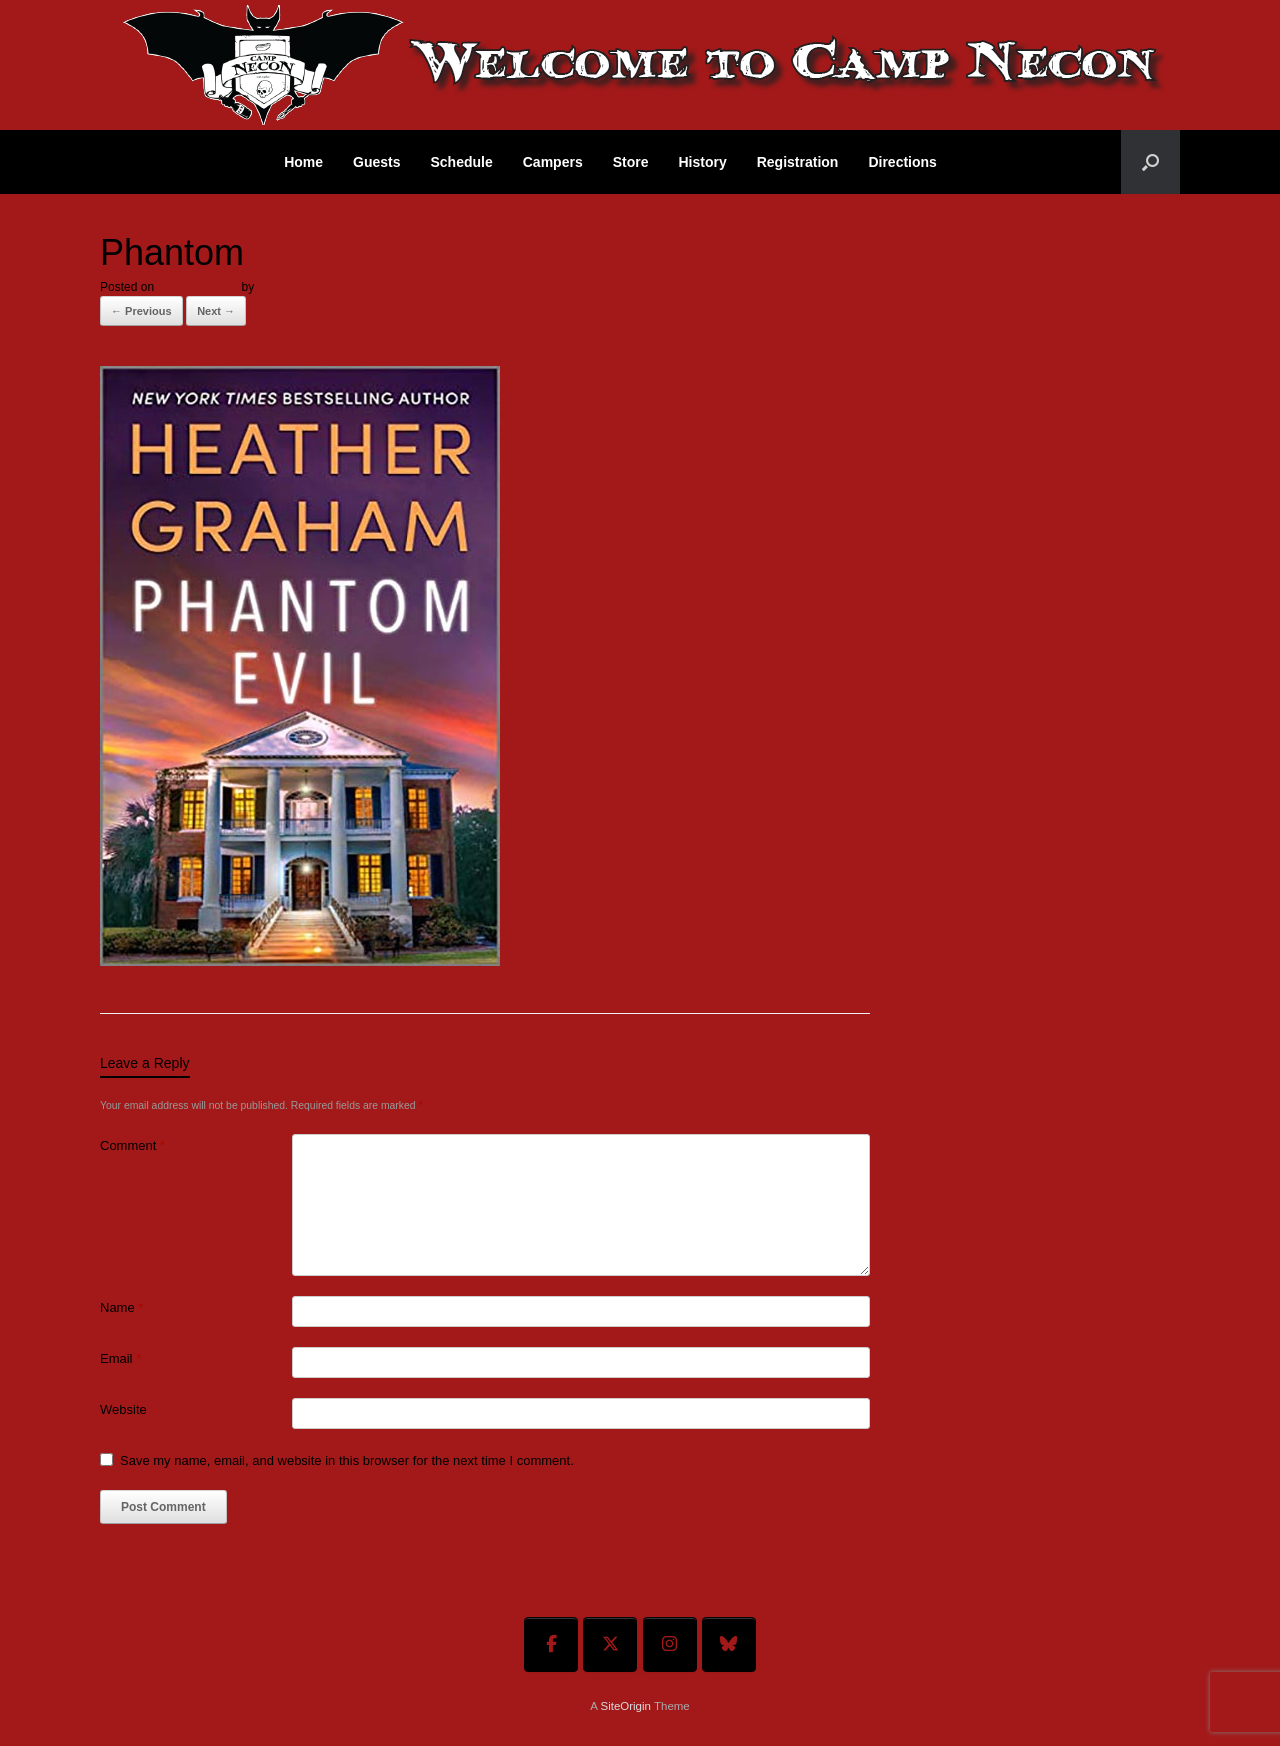 Image resolution: width=1280 pixels, height=1746 pixels. Describe the element at coordinates (729, 1644) in the screenshot. I see `[Welcome To Camp Necon on Bluesky]` at that location.